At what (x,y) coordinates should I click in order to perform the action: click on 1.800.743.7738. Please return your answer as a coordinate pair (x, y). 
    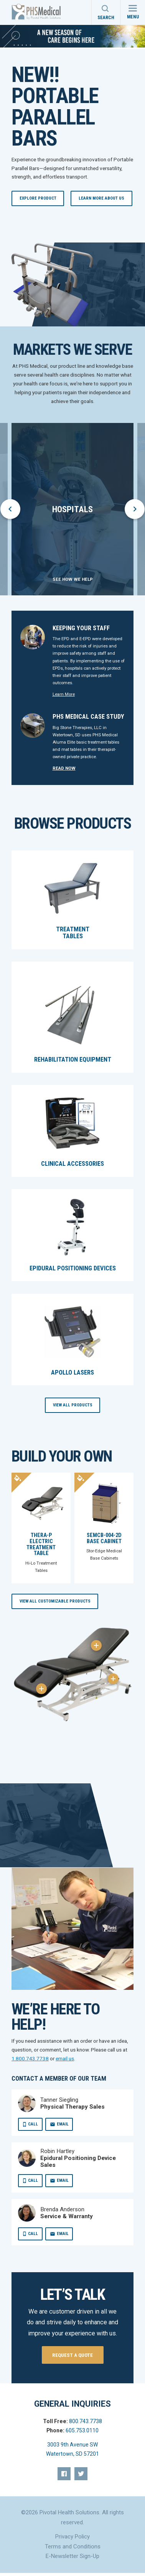
    Looking at the image, I should click on (30, 2058).